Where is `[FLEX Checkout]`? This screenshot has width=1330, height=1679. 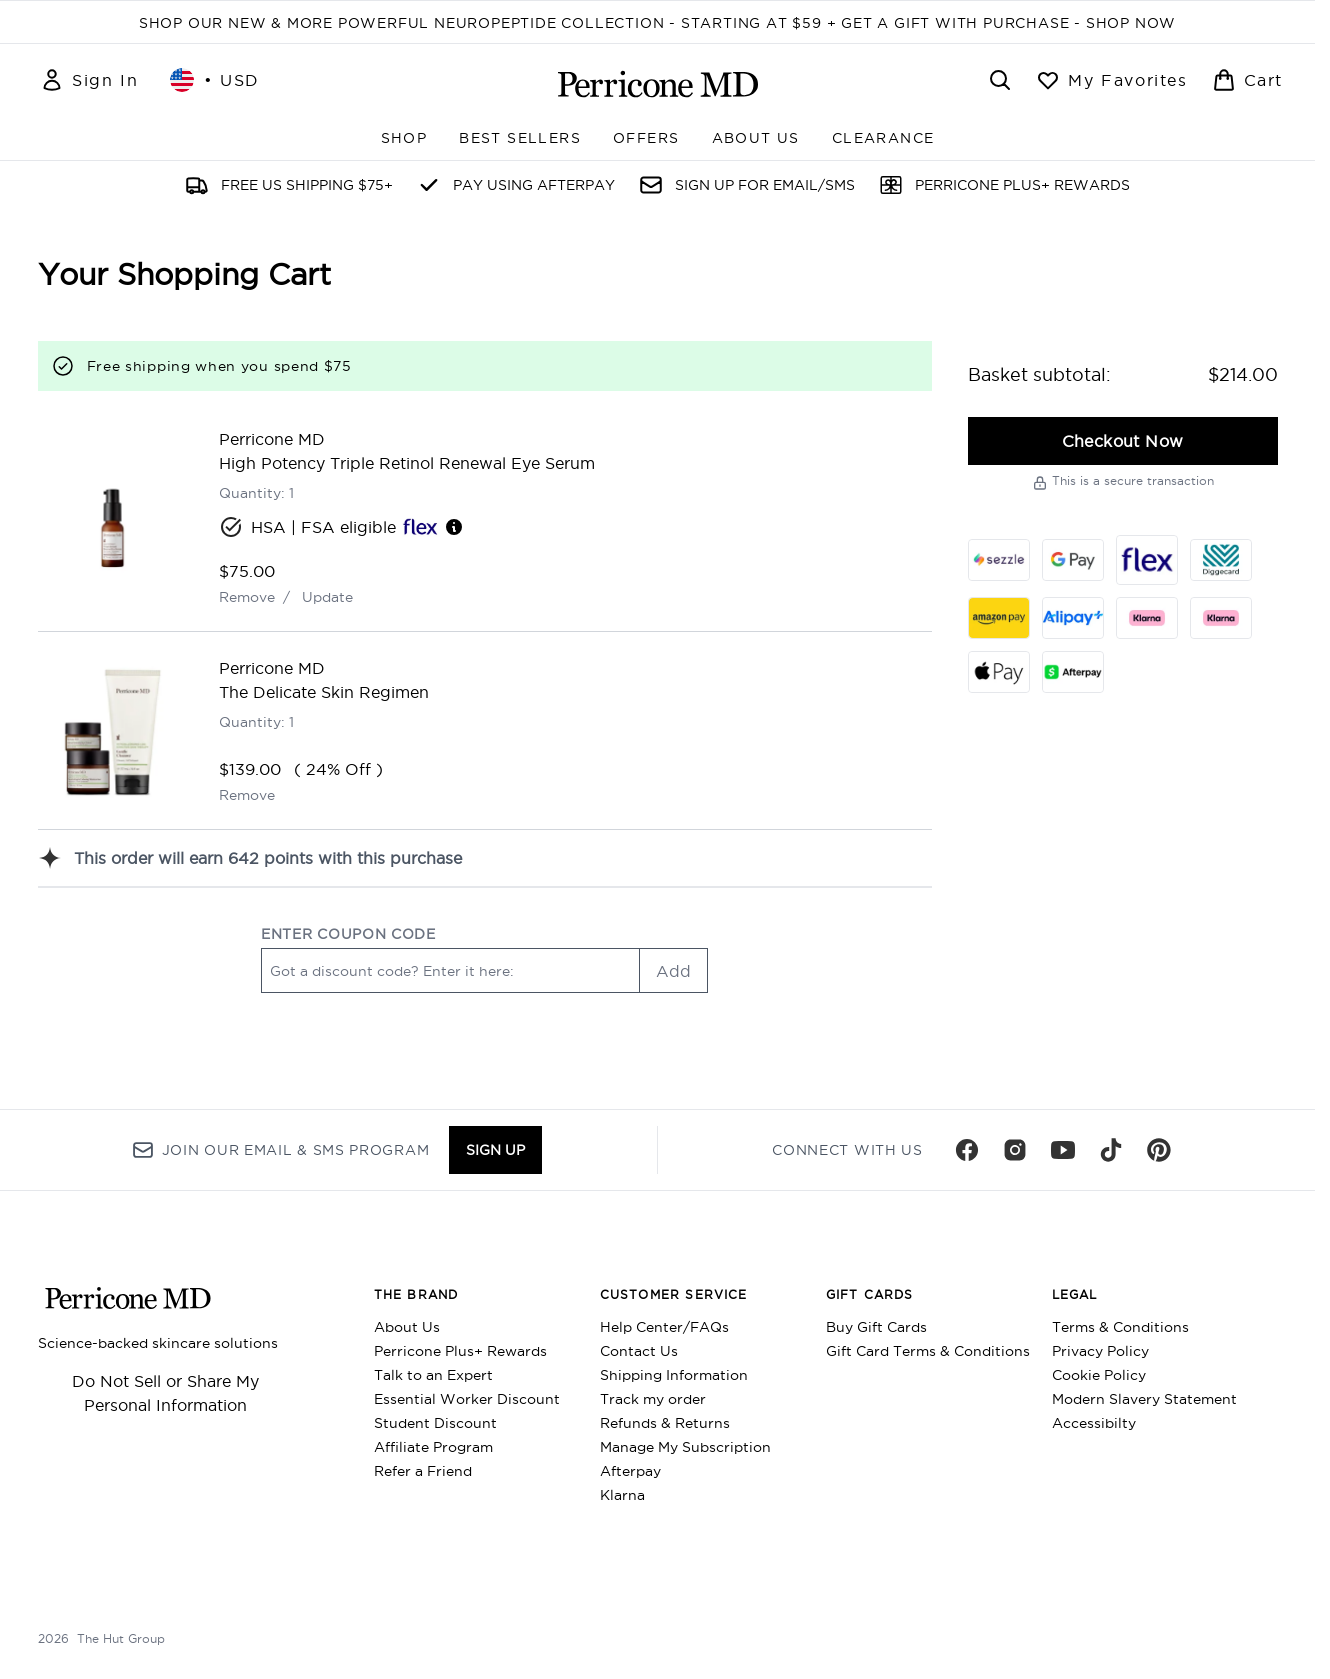
[FLEX Checkout] is located at coordinates (1147, 560).